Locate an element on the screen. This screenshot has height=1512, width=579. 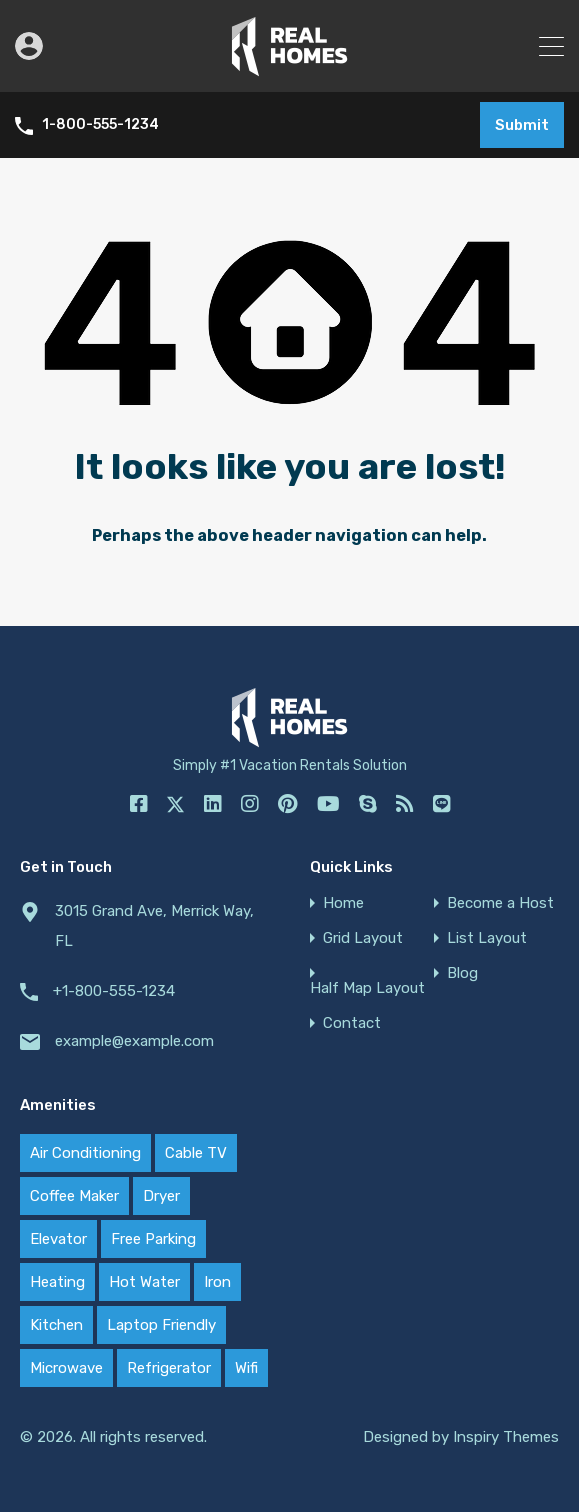
Kitchen [Kitchen (20 items)] is located at coordinates (56, 1325).